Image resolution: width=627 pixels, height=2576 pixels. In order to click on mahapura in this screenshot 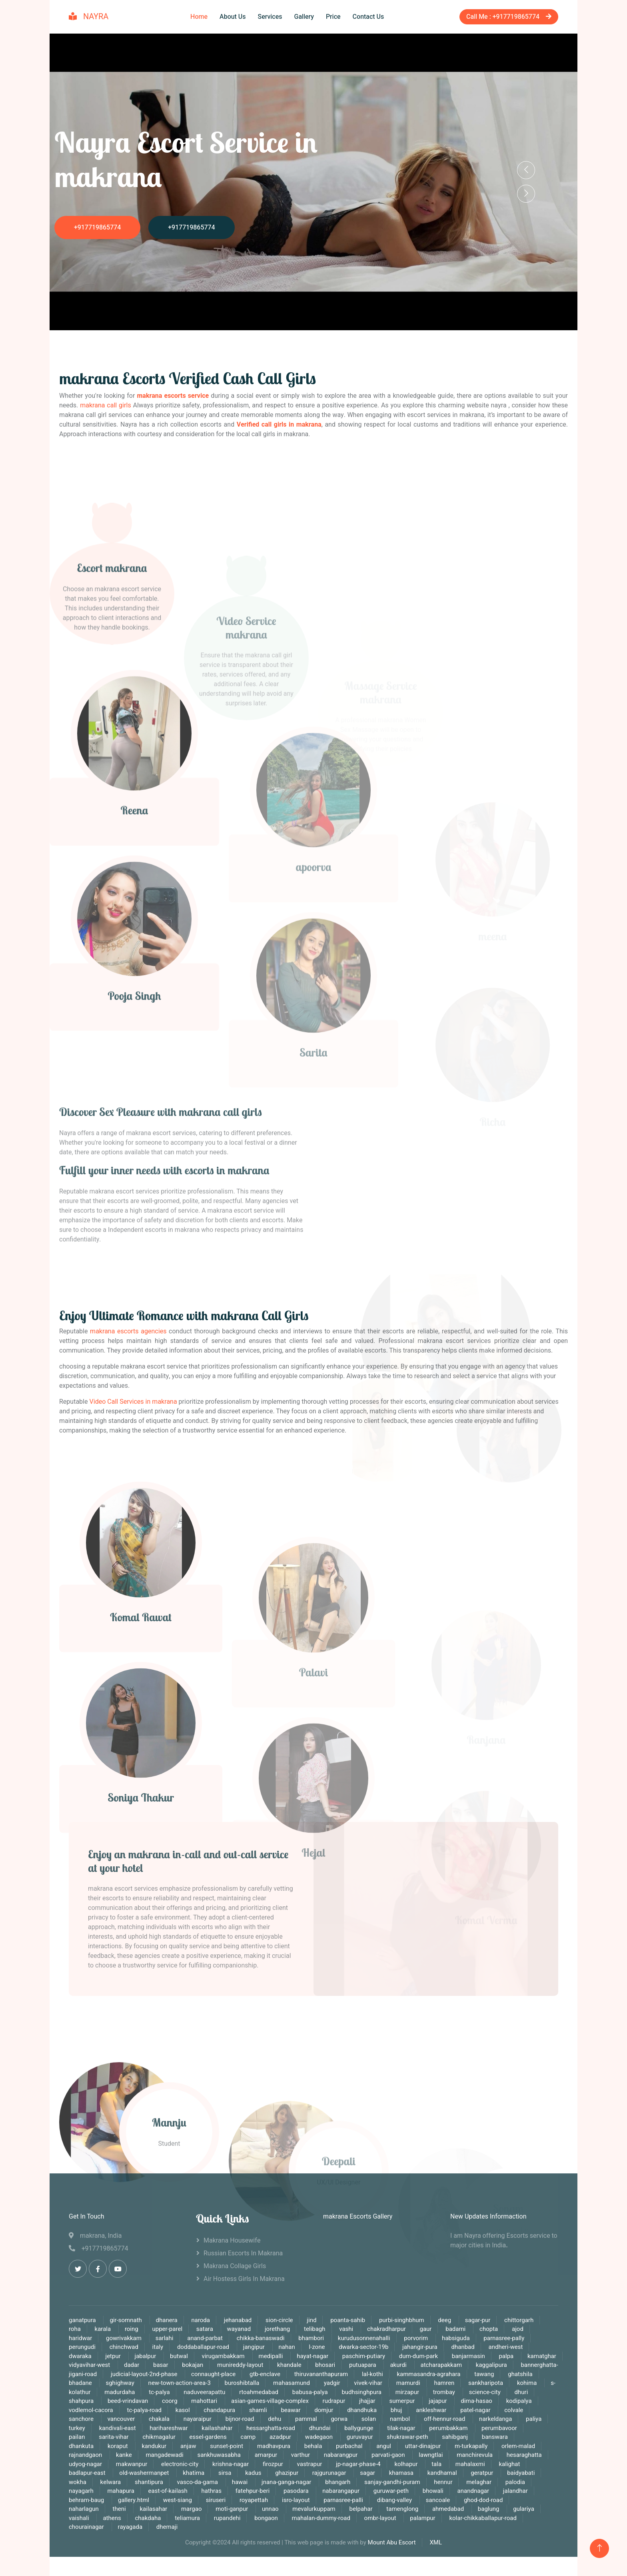, I will do `click(120, 2490)`.